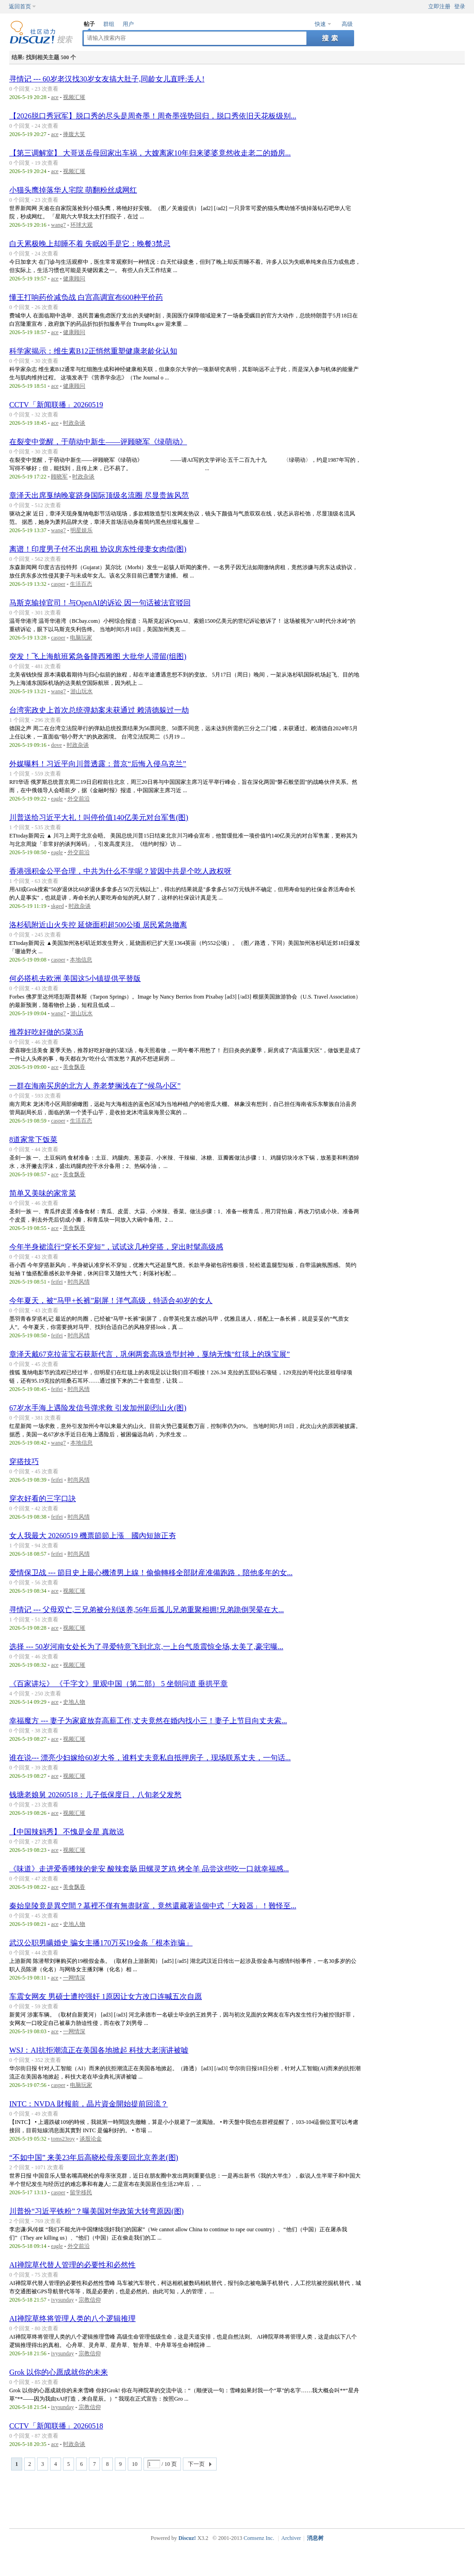  What do you see at coordinates (72, 2318) in the screenshot?
I see `AI禅院草终将管理人类的八个逻辑推理` at bounding box center [72, 2318].